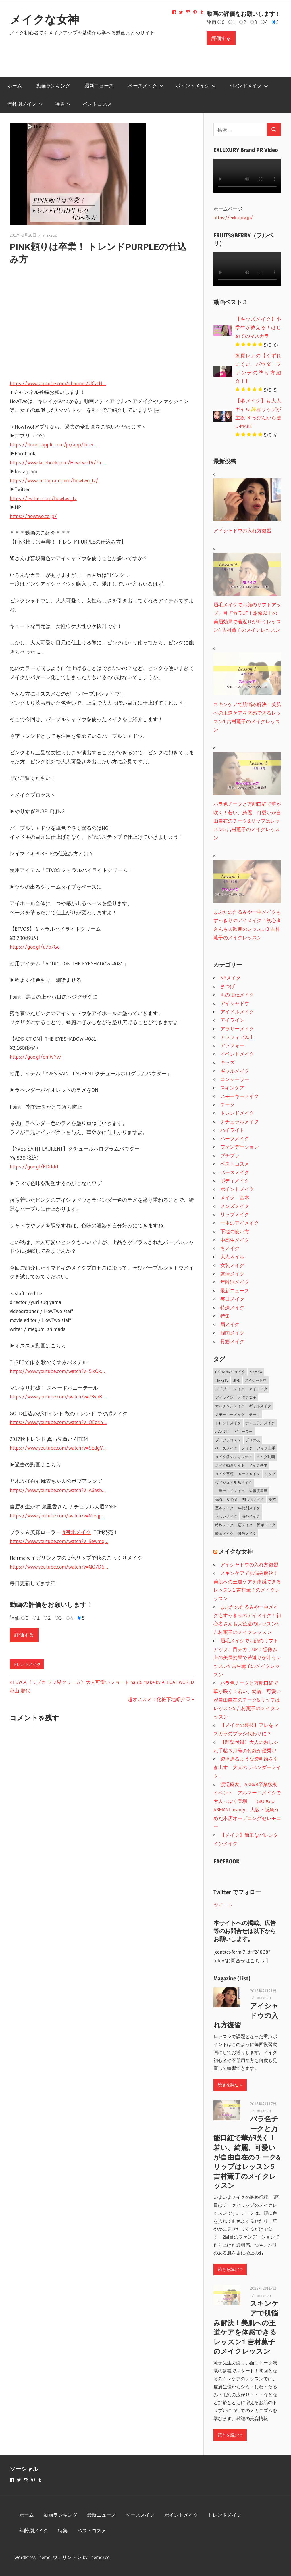 This screenshot has width=291, height=2576. Describe the element at coordinates (226, 1448) in the screenshot. I see `ベースメイク [ベースメイク (19個の項目)]` at that location.